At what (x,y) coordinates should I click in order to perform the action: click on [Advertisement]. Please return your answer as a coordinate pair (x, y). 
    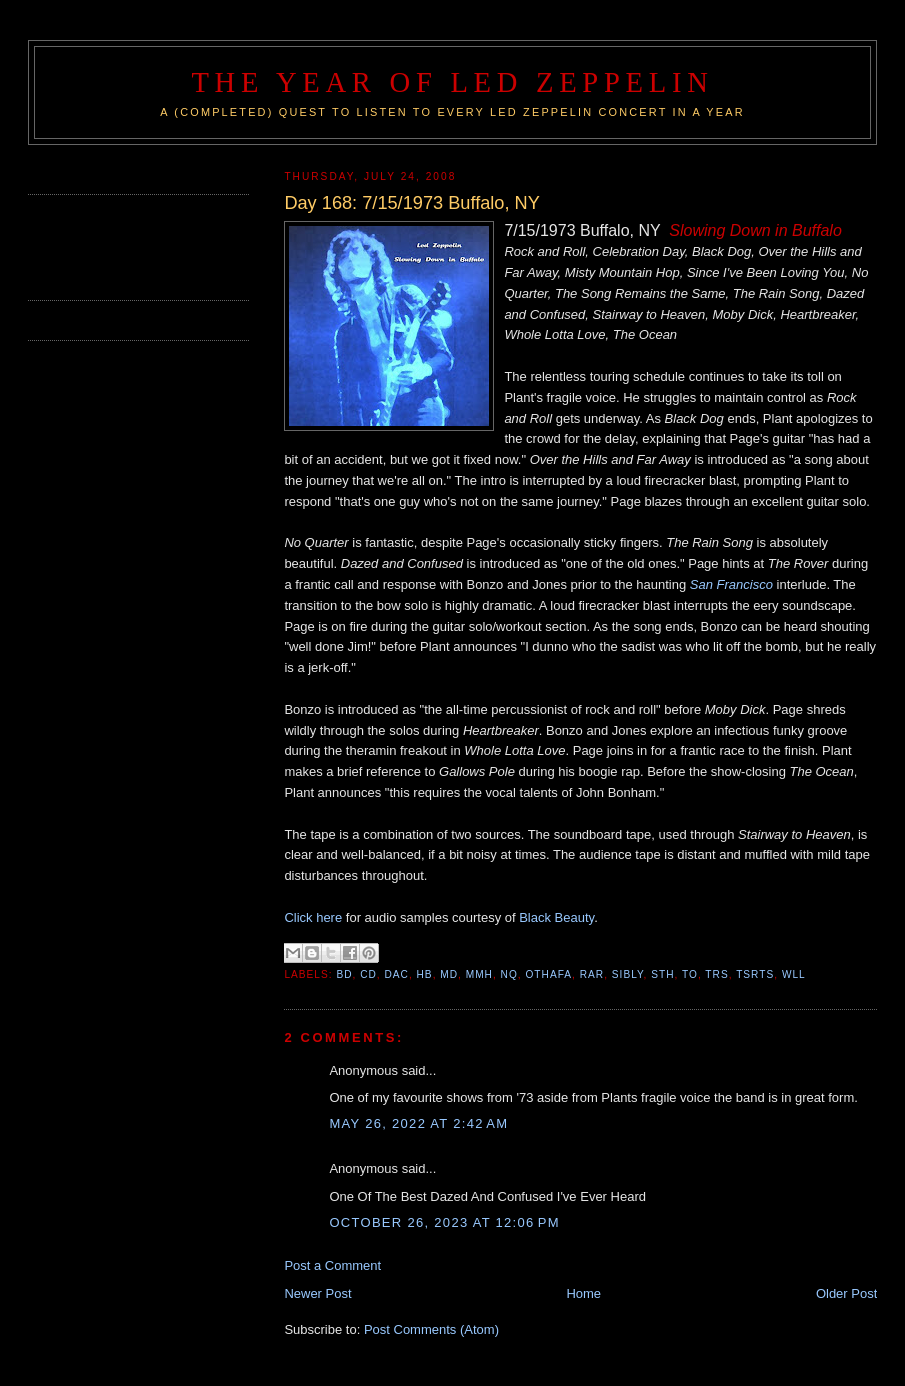
    Looking at the image, I should click on (145, 245).